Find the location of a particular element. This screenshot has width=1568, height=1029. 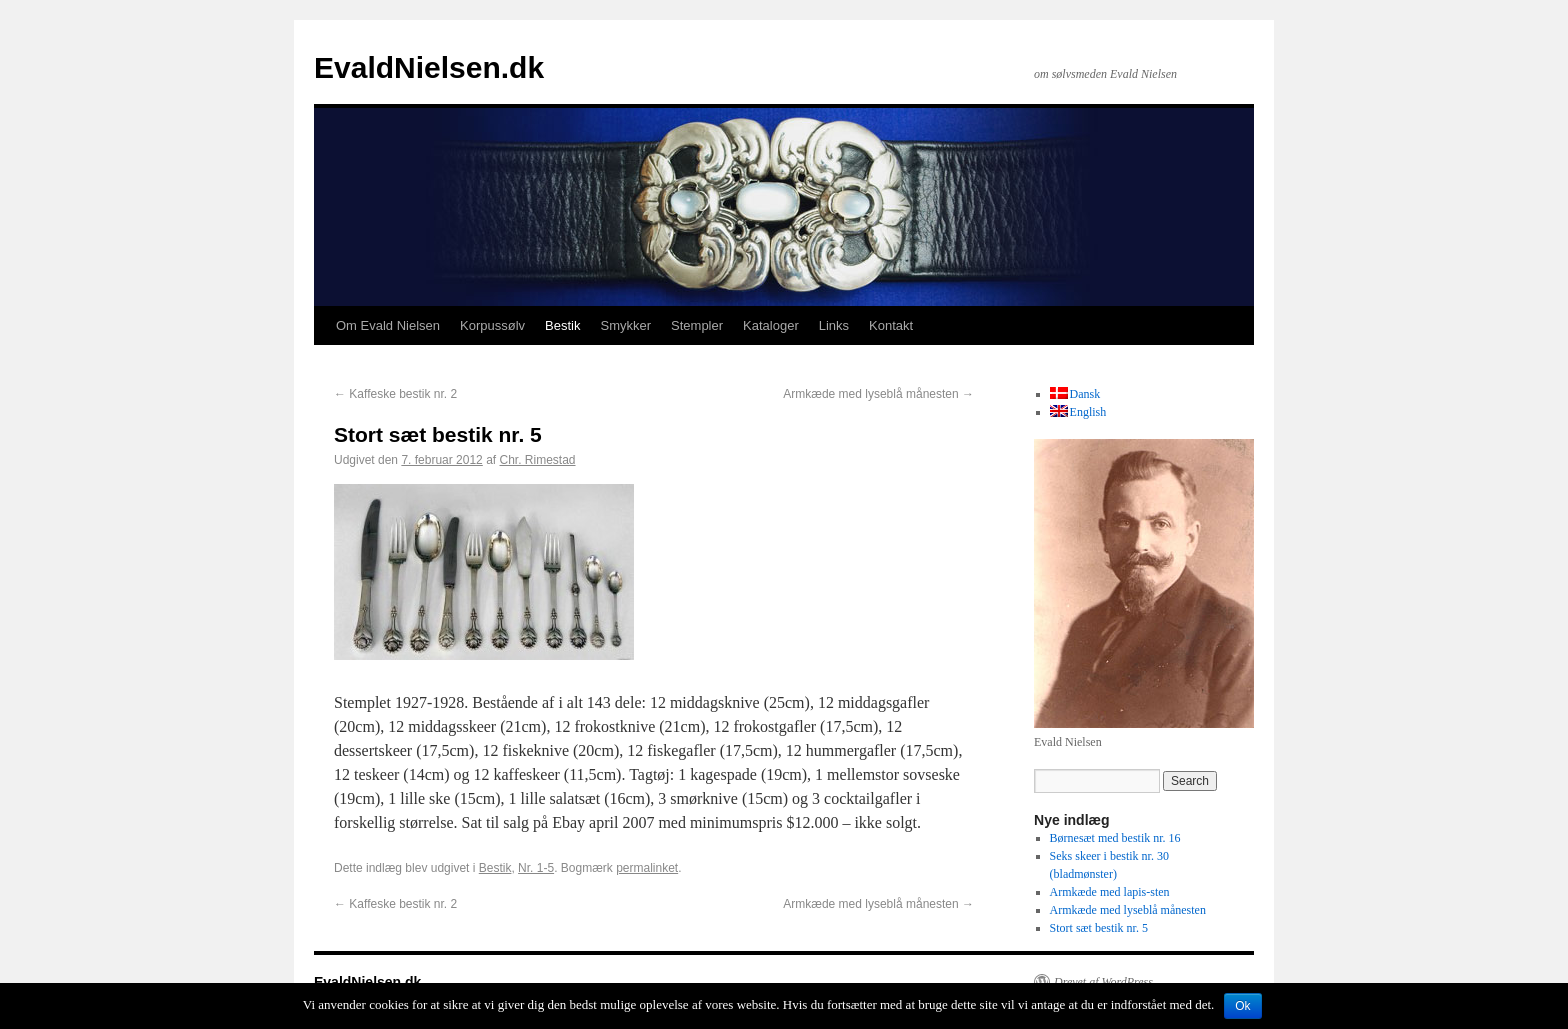

Kataloger is located at coordinates (771, 325).